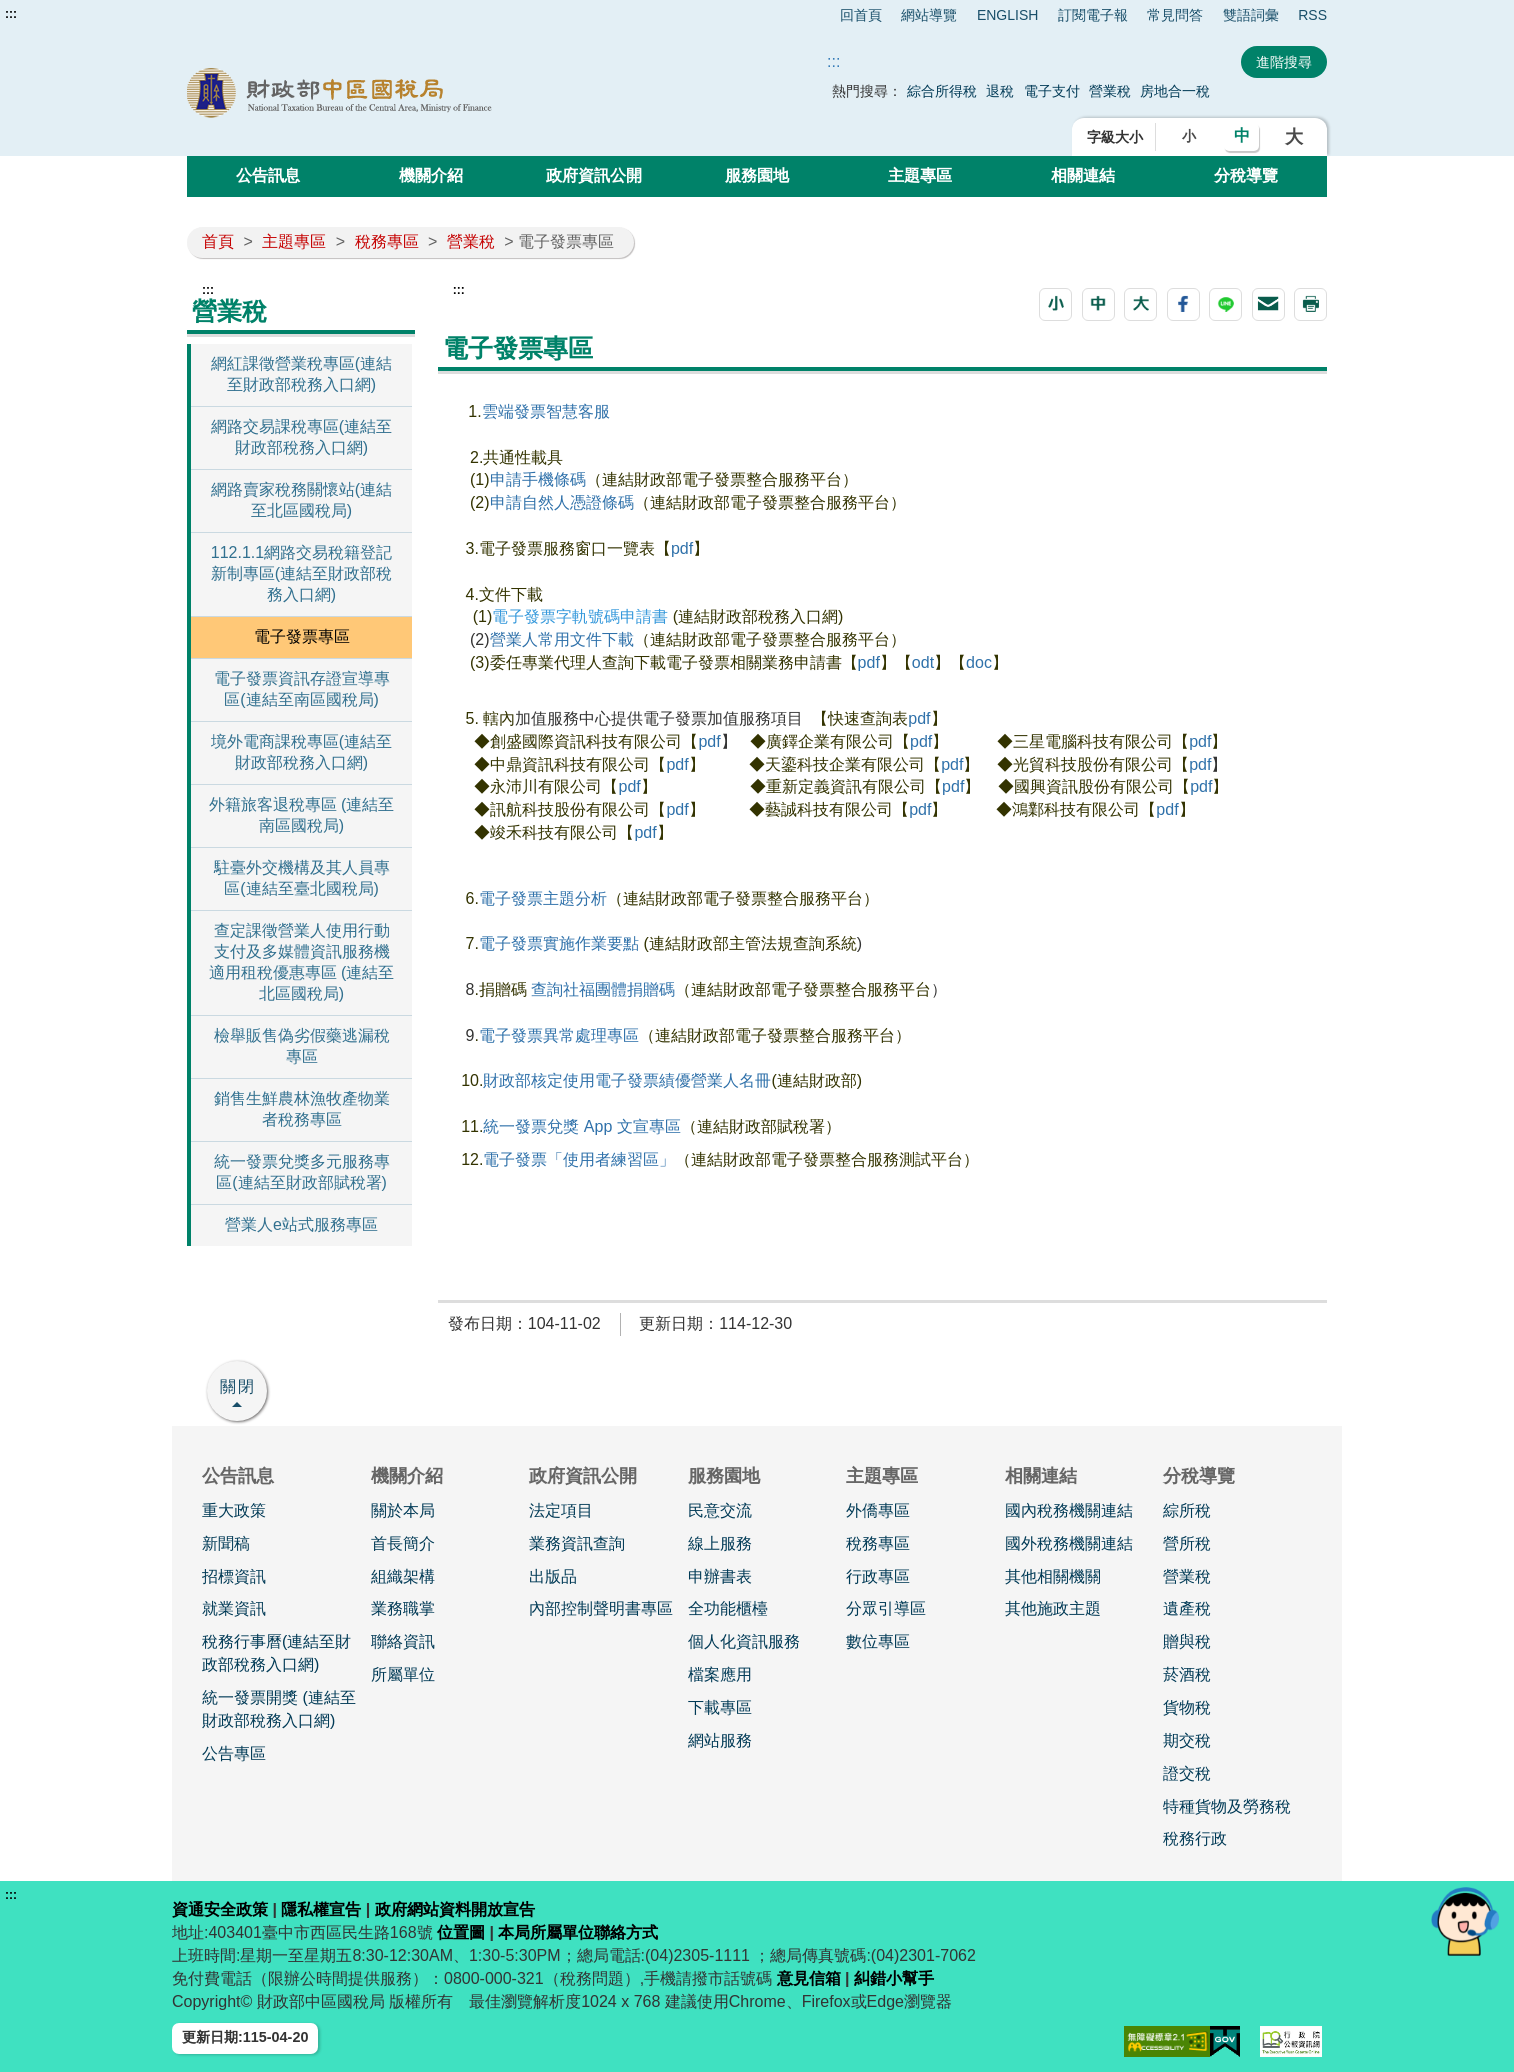  I want to click on 數位專區, so click(878, 1641).